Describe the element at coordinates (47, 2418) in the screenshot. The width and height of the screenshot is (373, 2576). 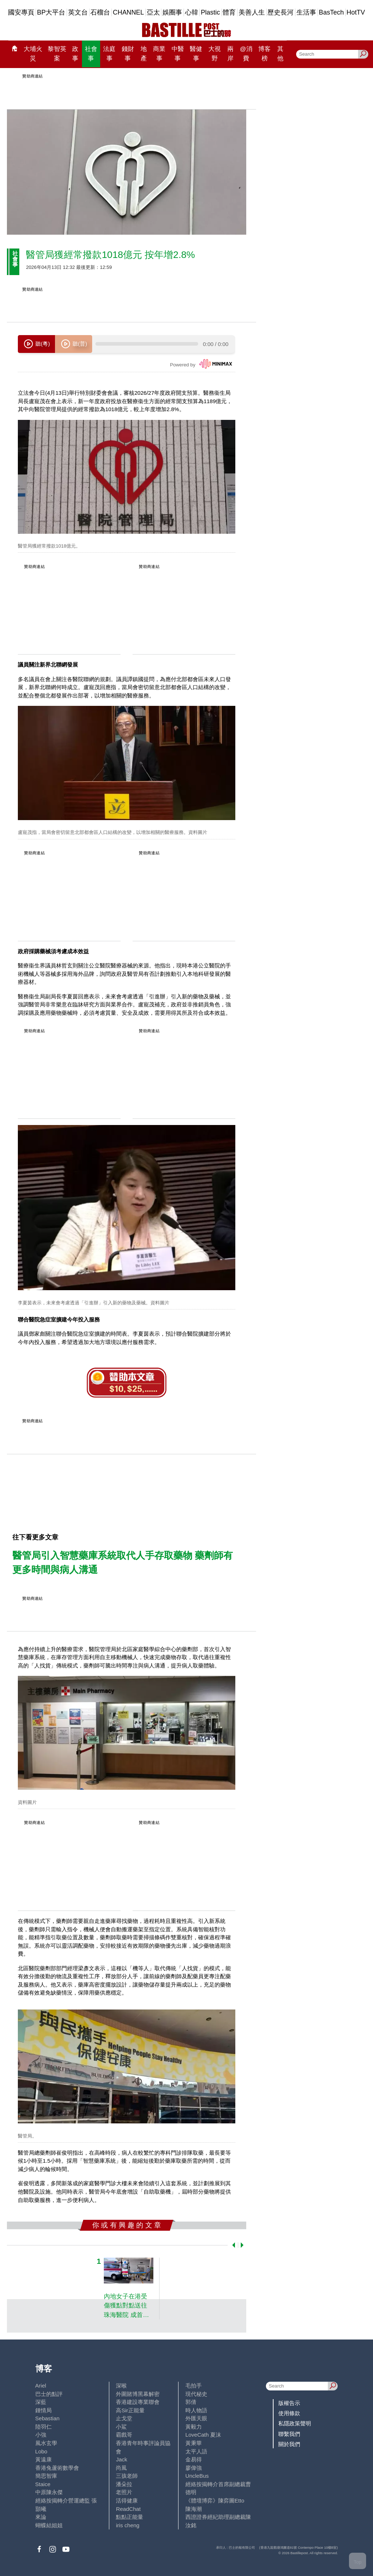
I see `Sebastian` at that location.